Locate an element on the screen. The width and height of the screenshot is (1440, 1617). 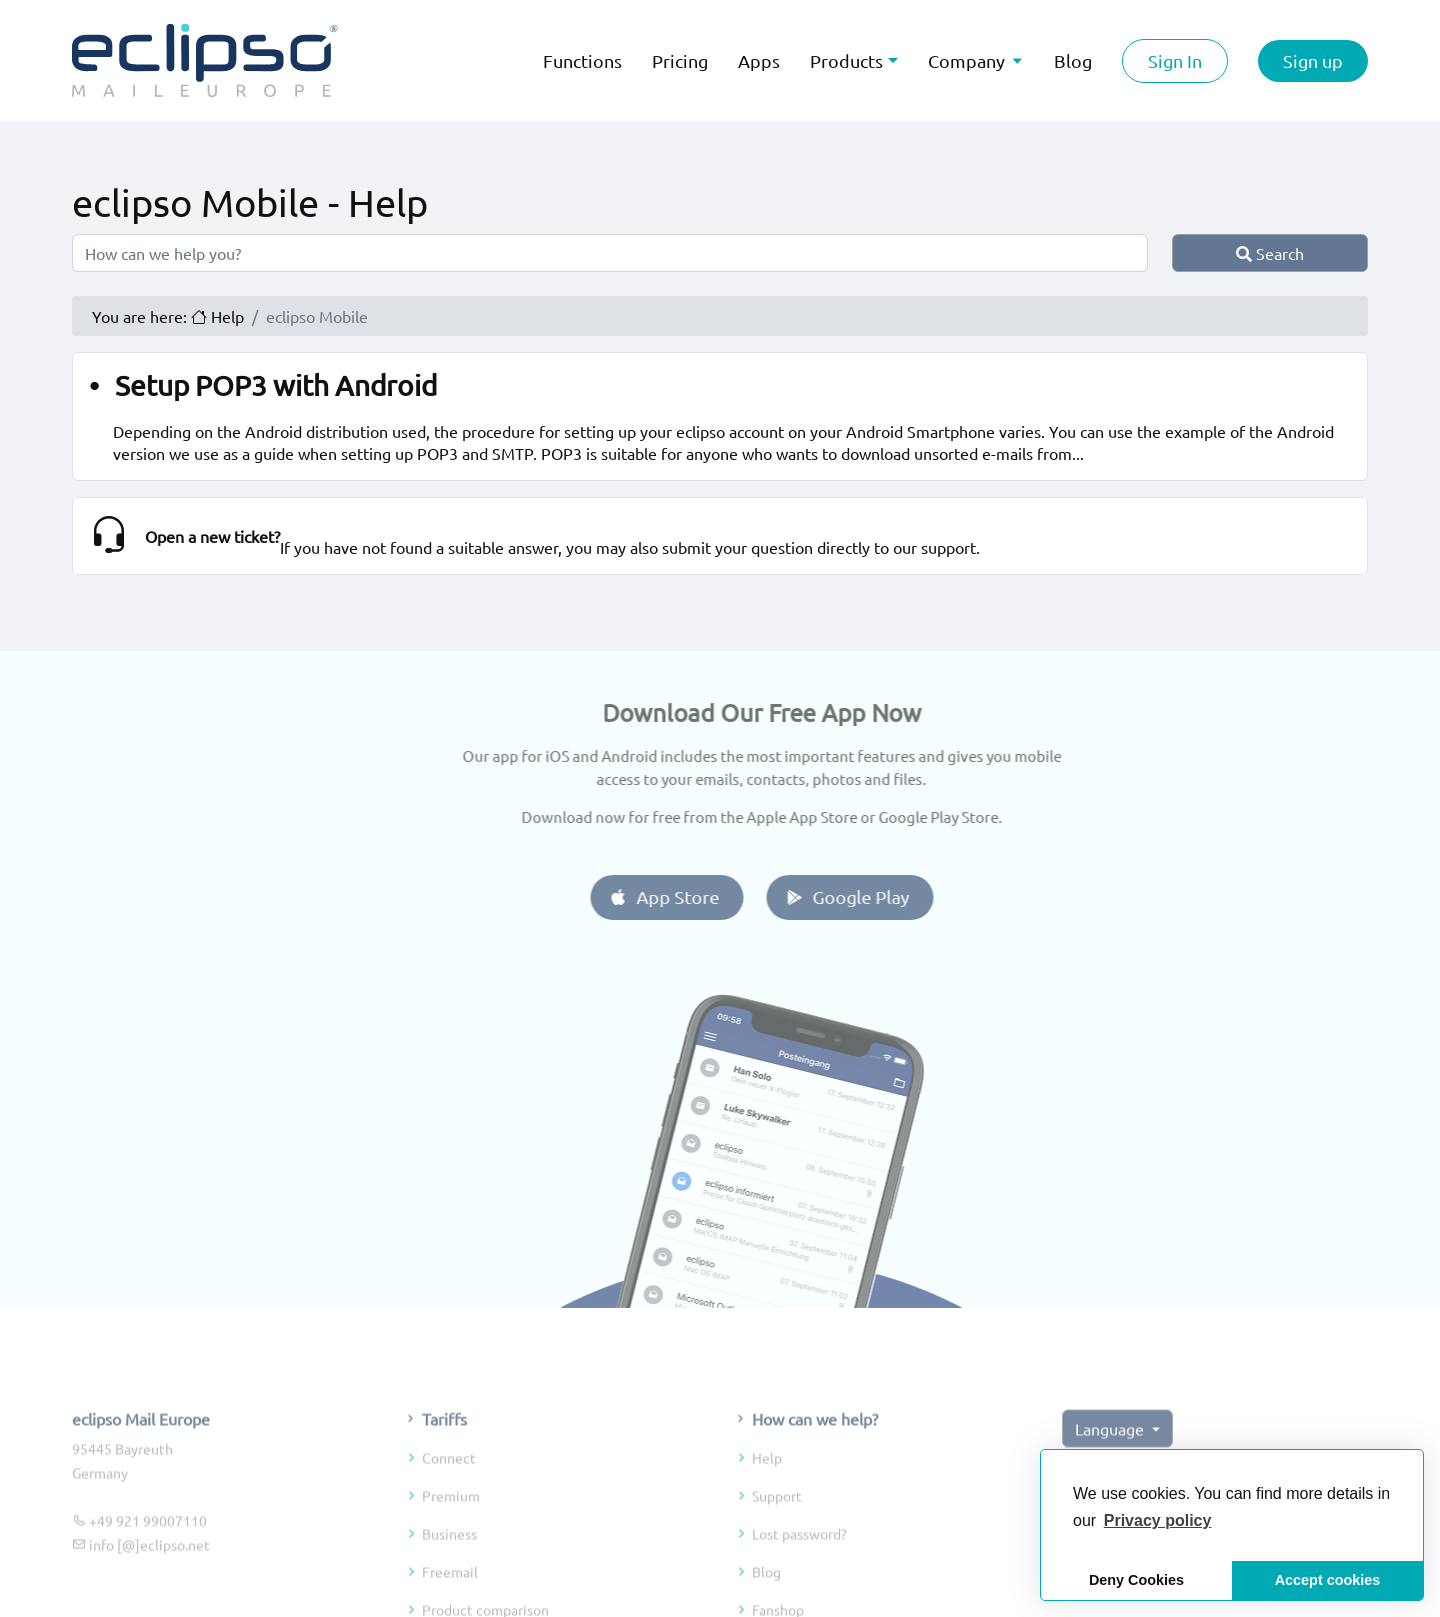
Deny Cookies [button] is located at coordinates (1136, 1580).